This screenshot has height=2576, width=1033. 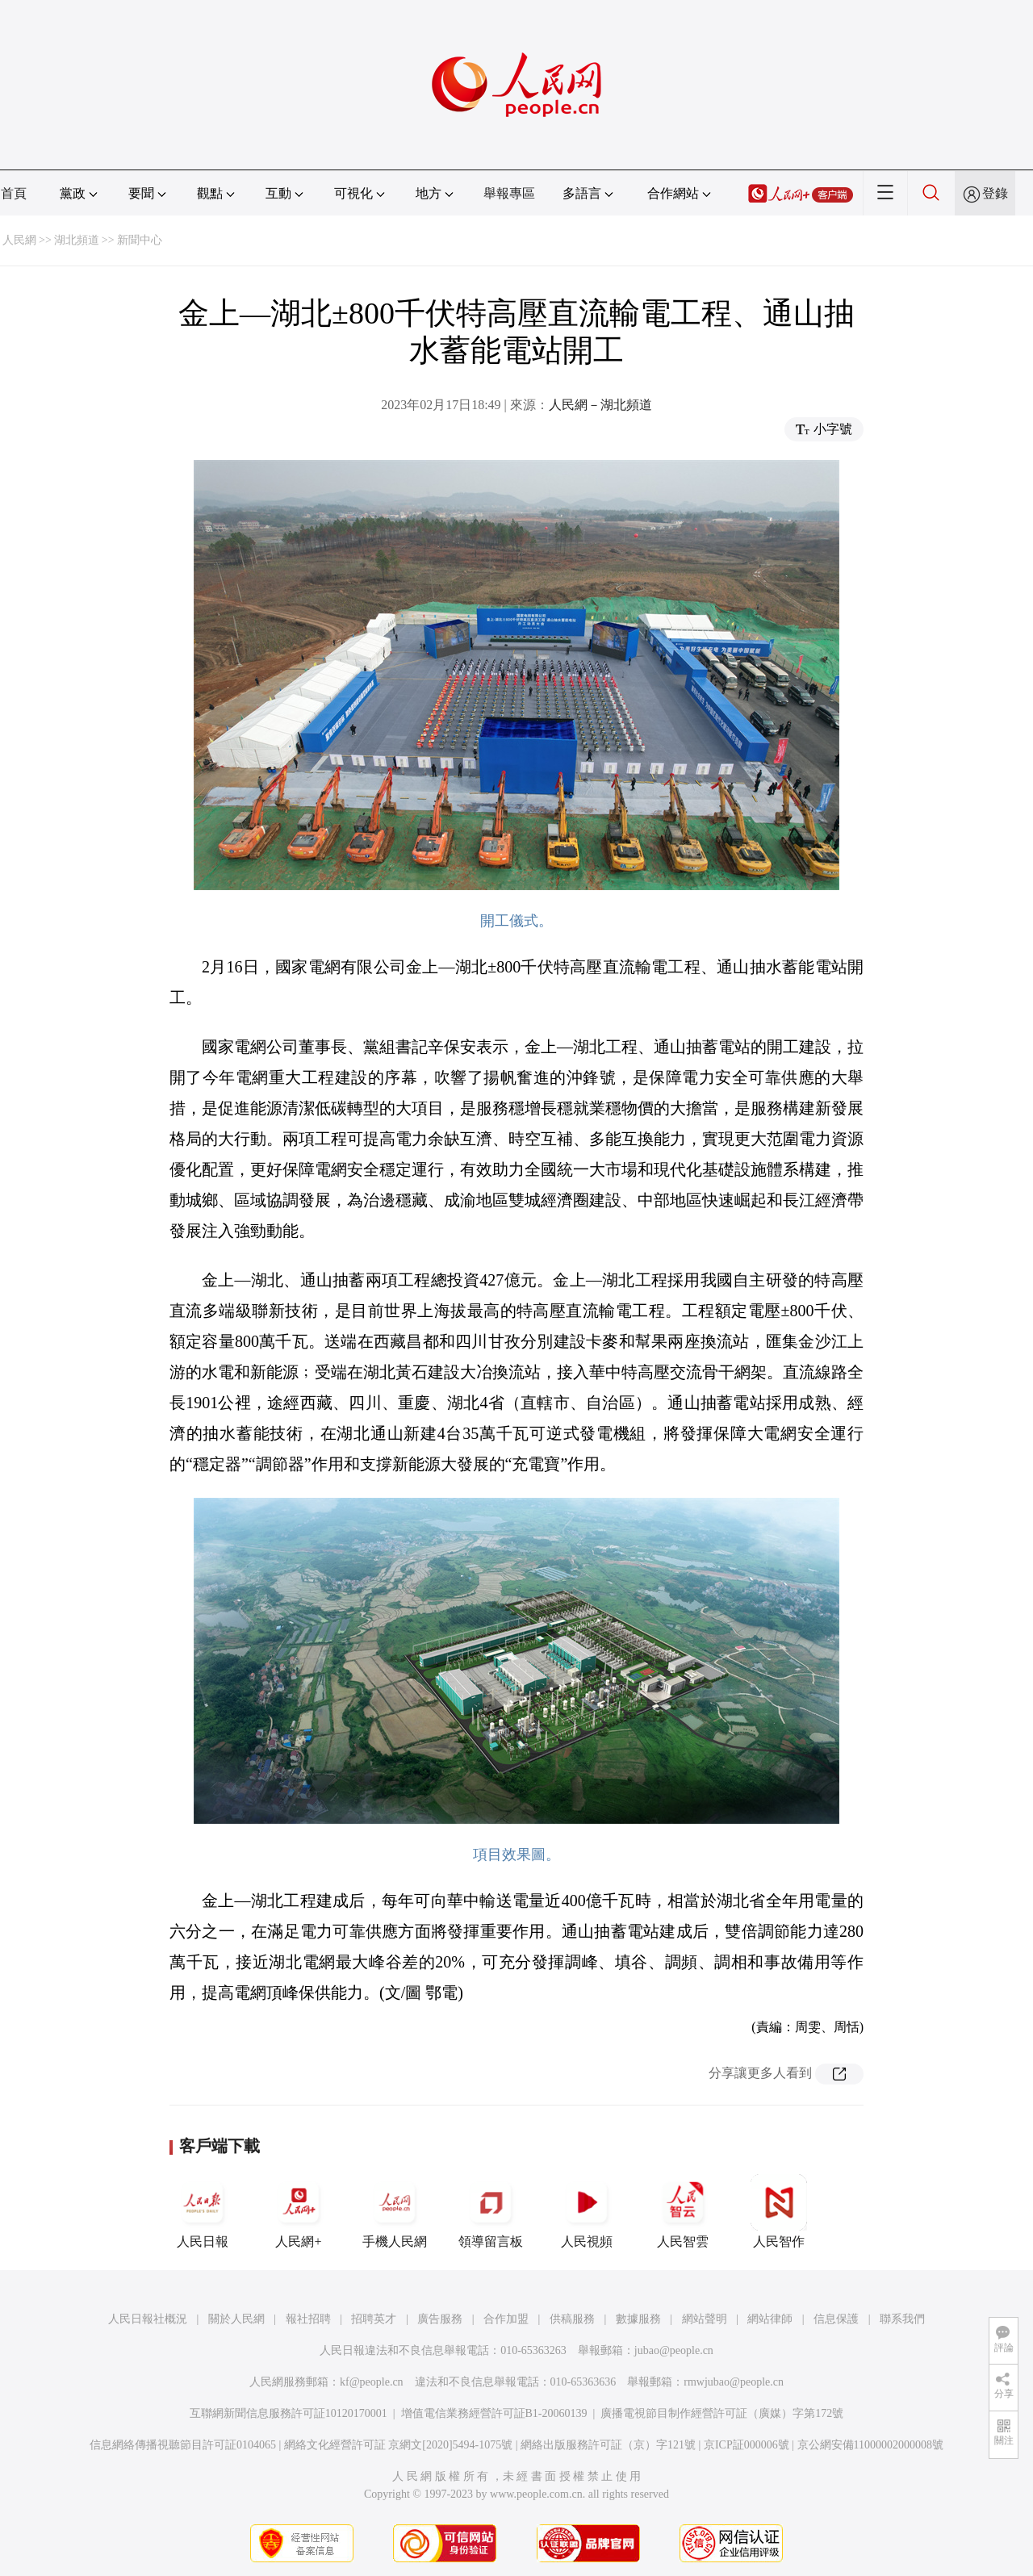 I want to click on 首頁, so click(x=14, y=193).